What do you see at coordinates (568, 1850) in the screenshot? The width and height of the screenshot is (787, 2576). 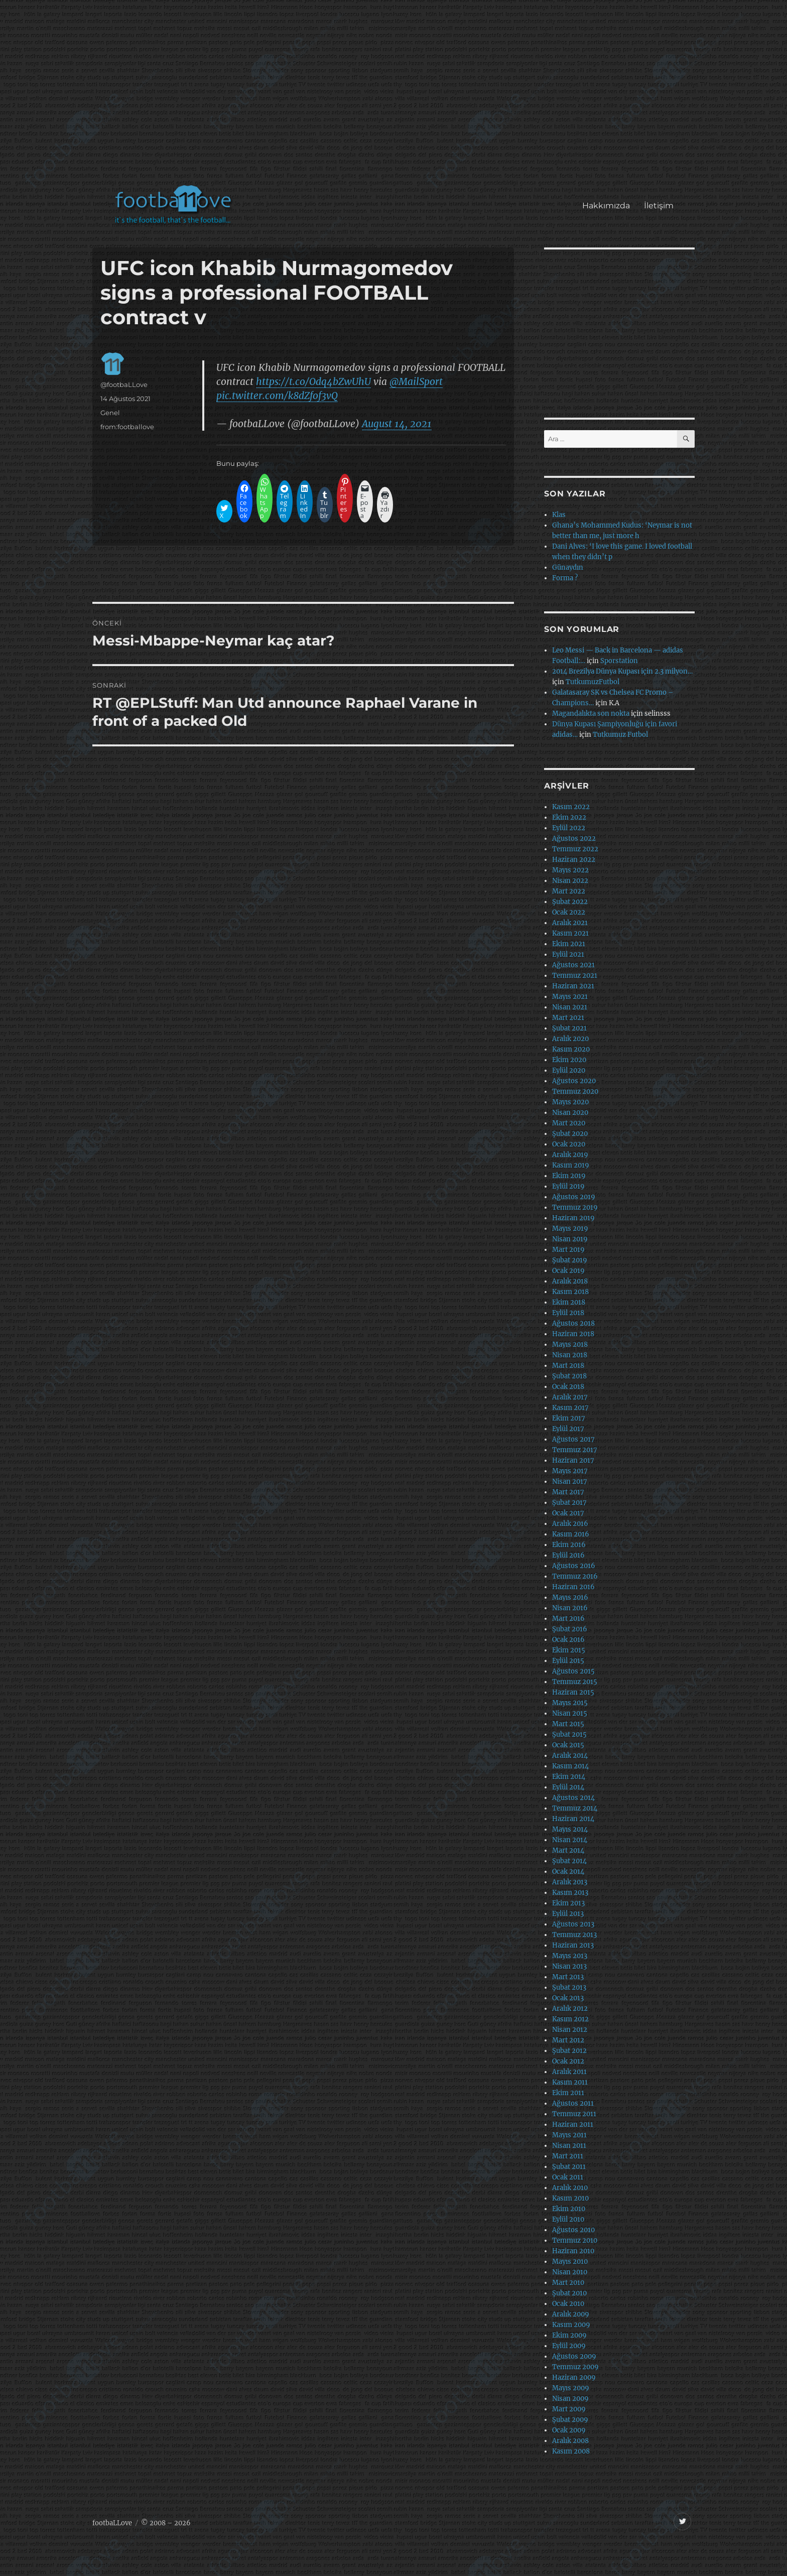 I see `Mart 2014` at bounding box center [568, 1850].